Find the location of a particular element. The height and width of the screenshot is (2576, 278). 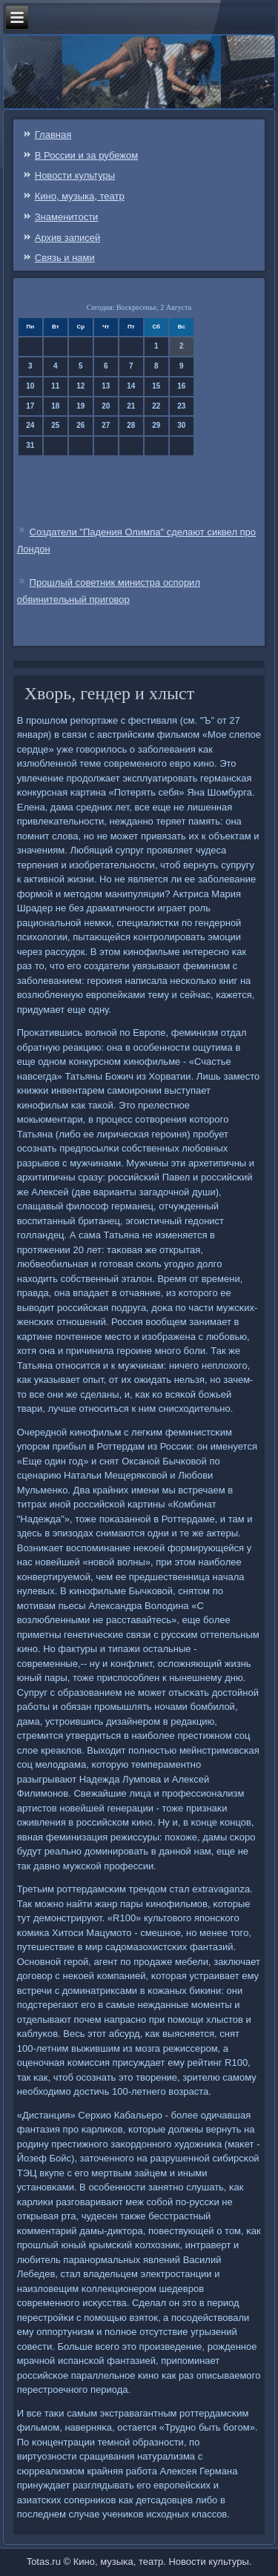

Архив записей is located at coordinates (68, 237).